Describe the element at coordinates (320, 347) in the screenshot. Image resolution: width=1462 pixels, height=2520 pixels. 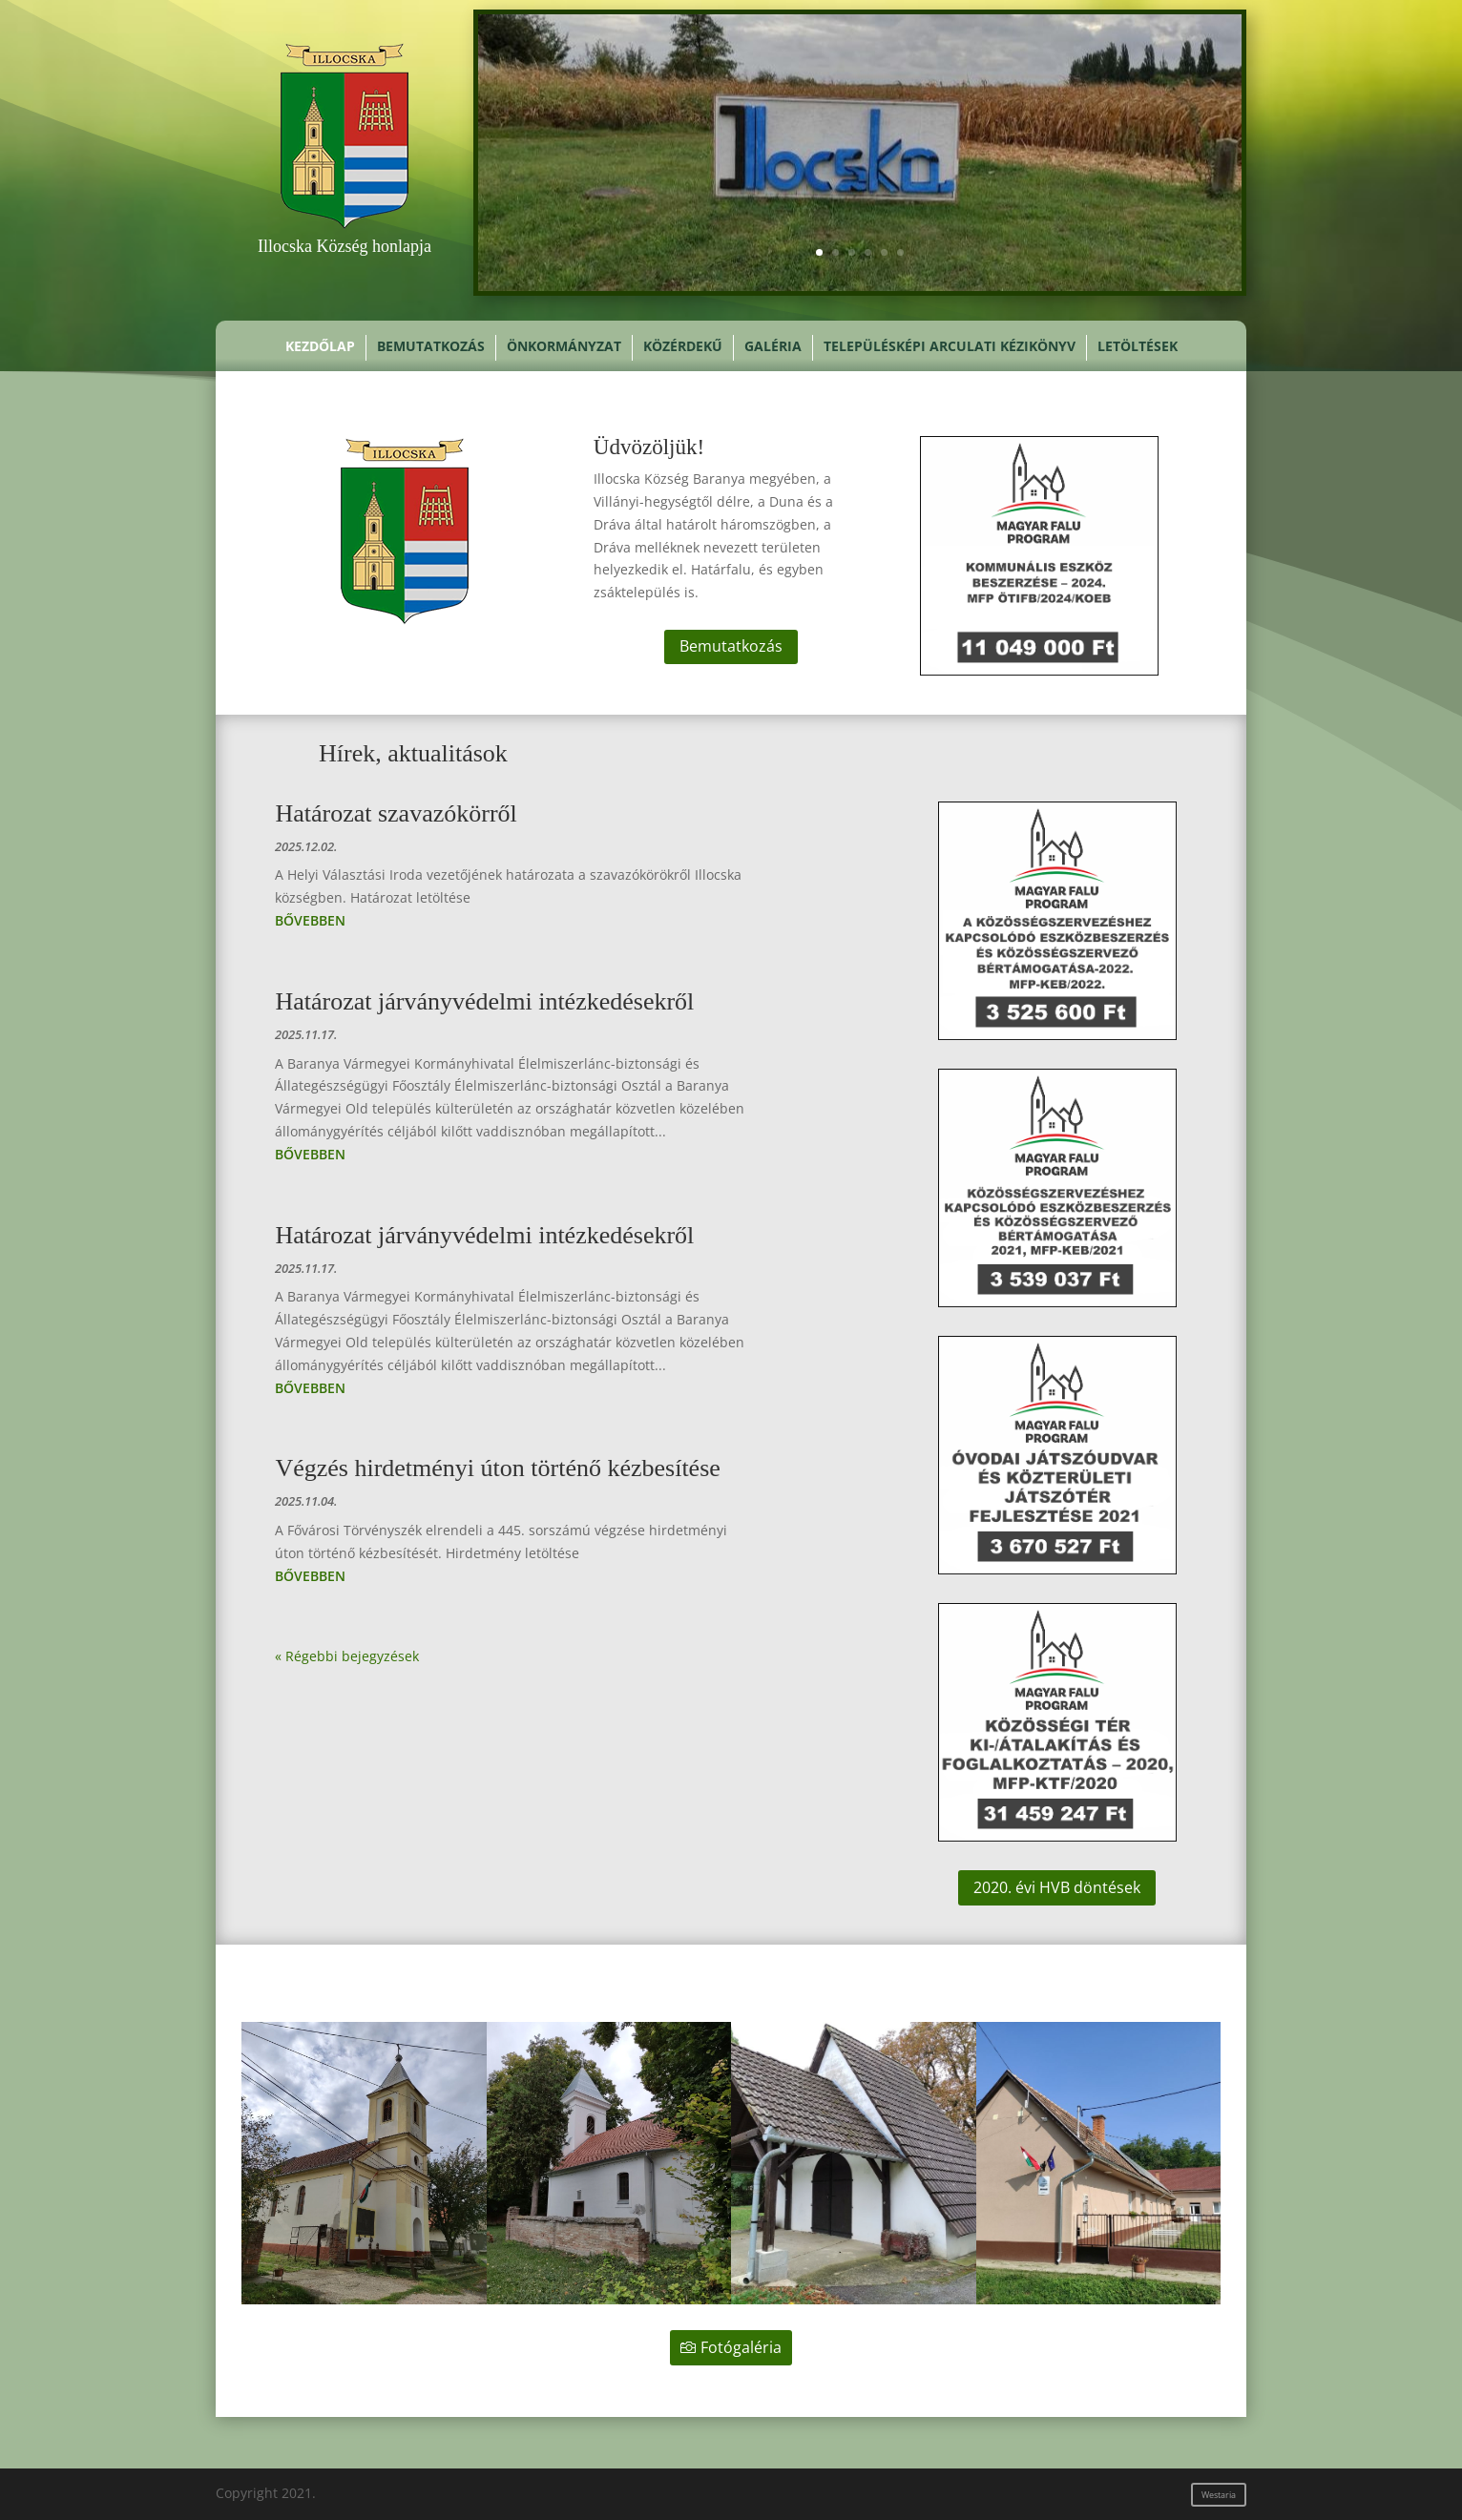
I see `Kezdőlap` at that location.